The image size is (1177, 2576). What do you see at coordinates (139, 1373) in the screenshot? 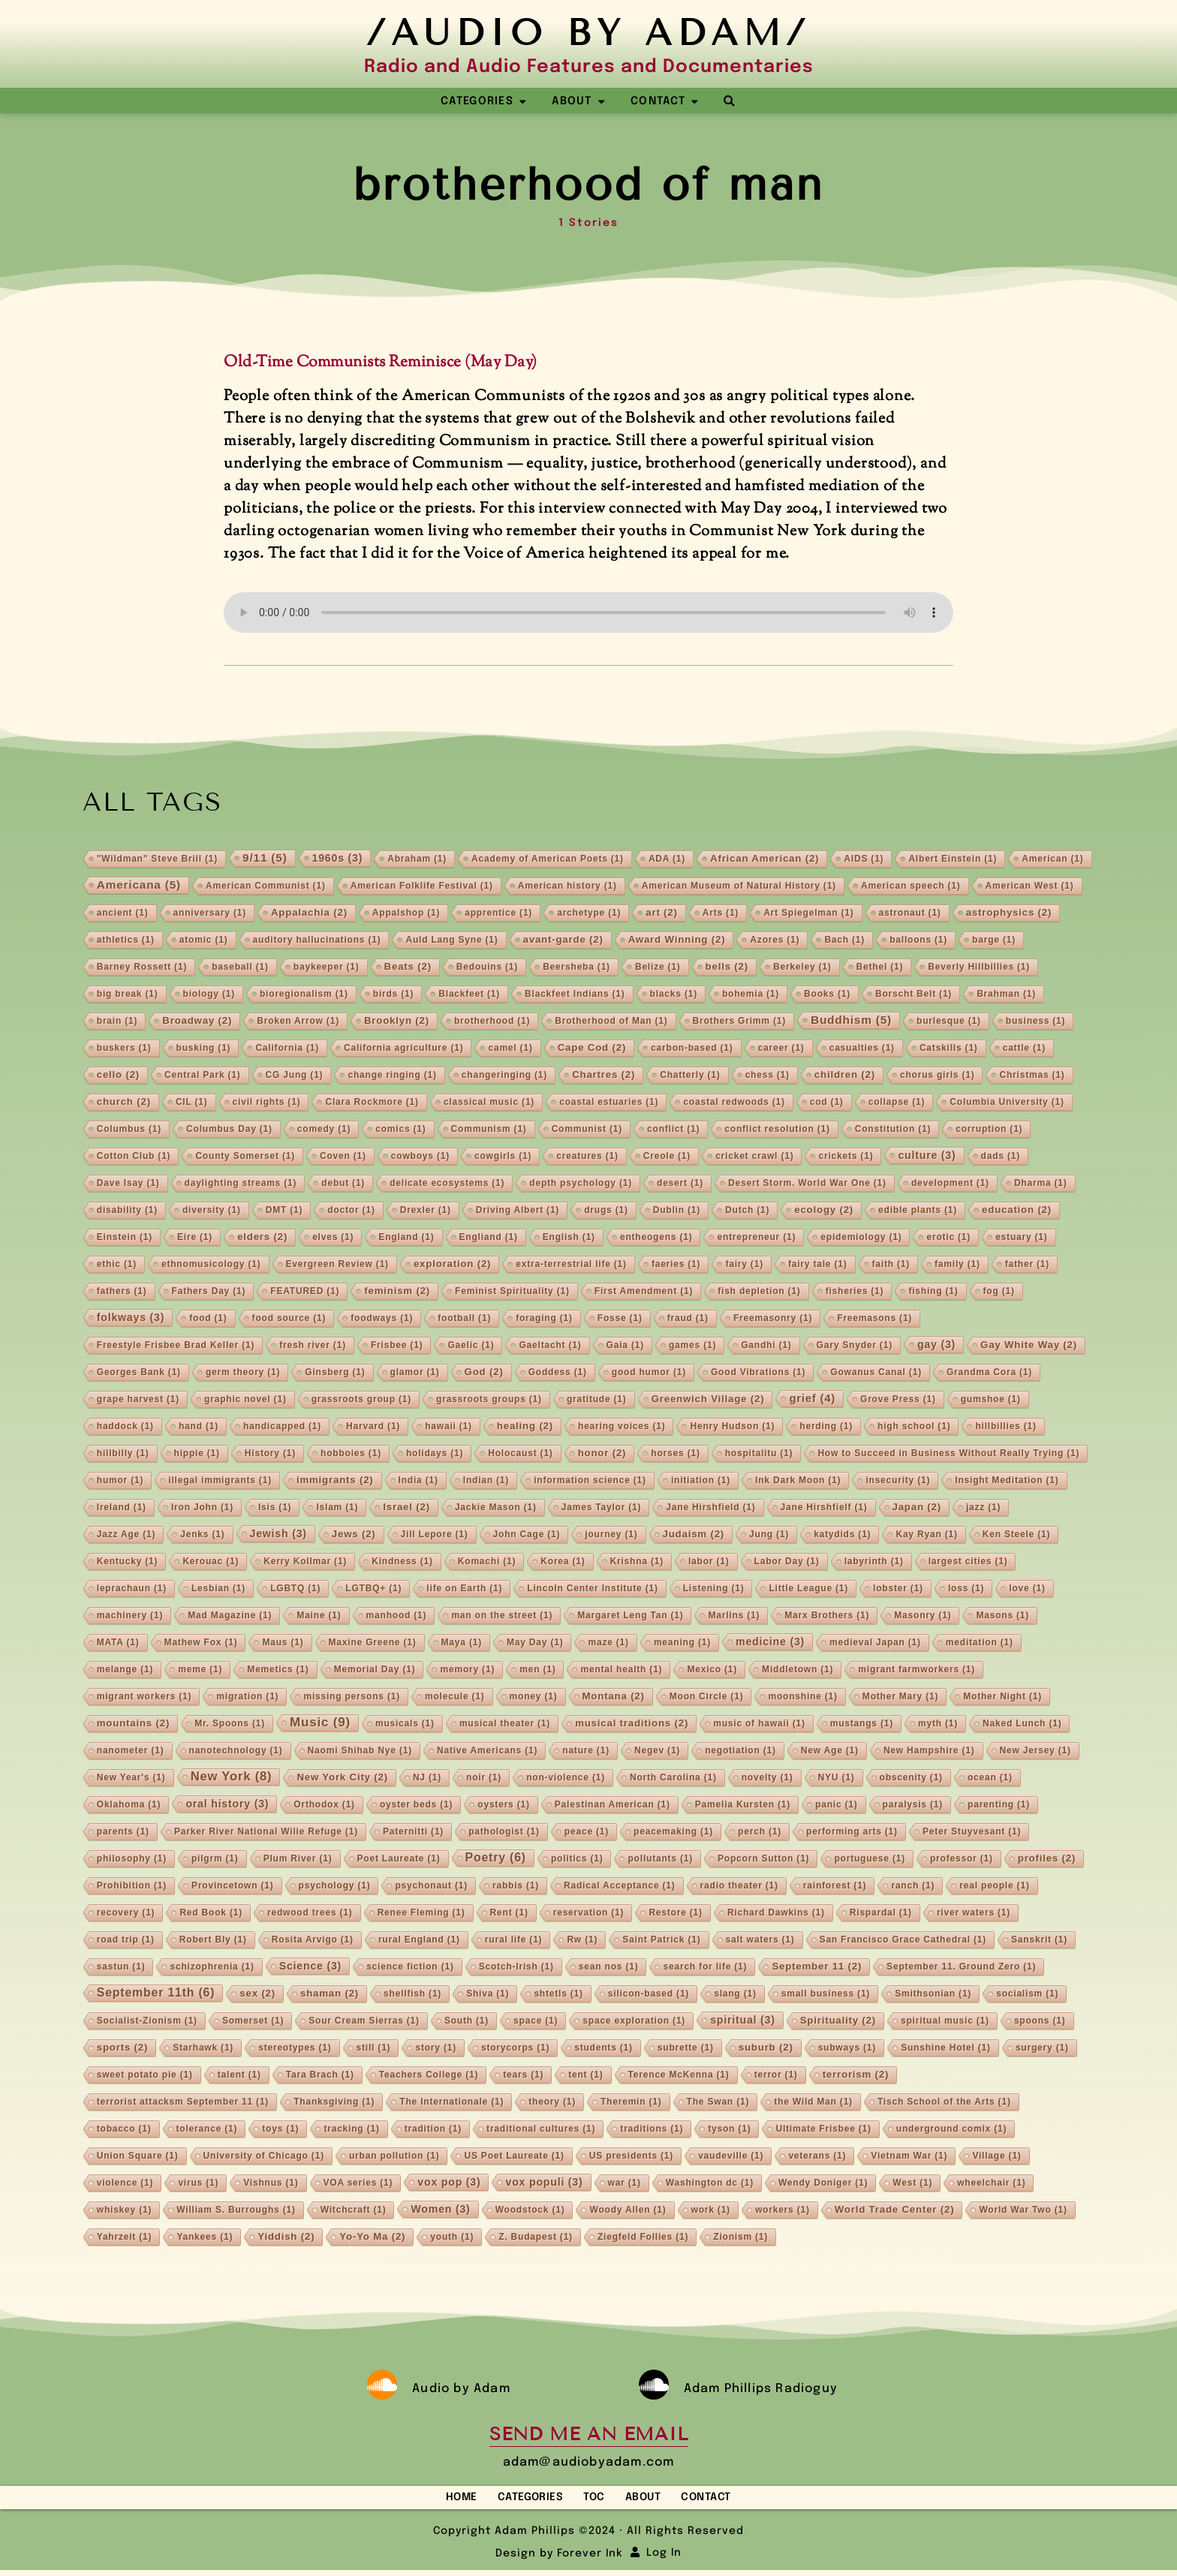
I see `Georges Bank [Georges Bank (1 item)]` at bounding box center [139, 1373].